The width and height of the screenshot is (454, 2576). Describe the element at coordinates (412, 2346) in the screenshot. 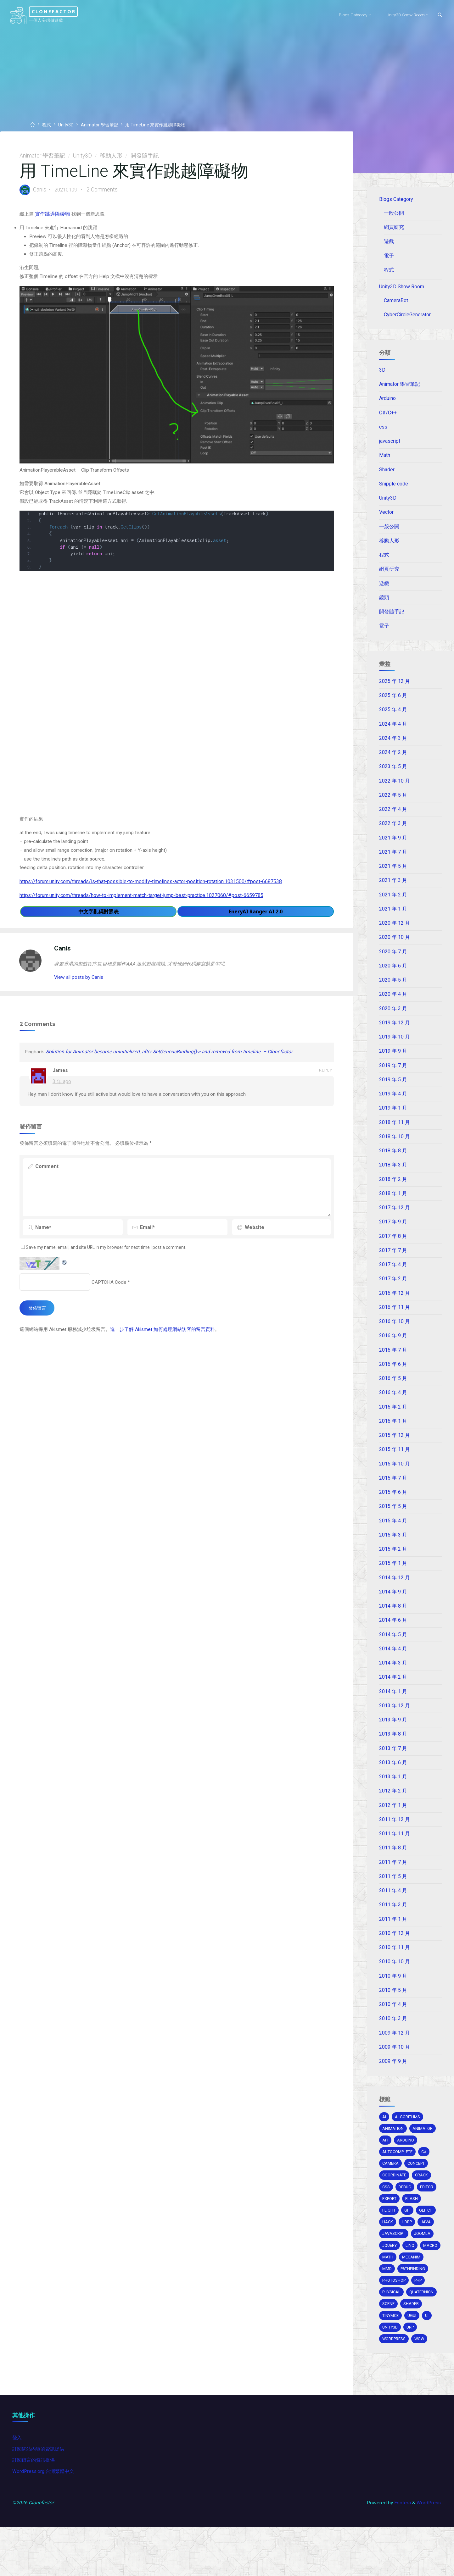

I see `shader [shader (4 個項目)]` at that location.